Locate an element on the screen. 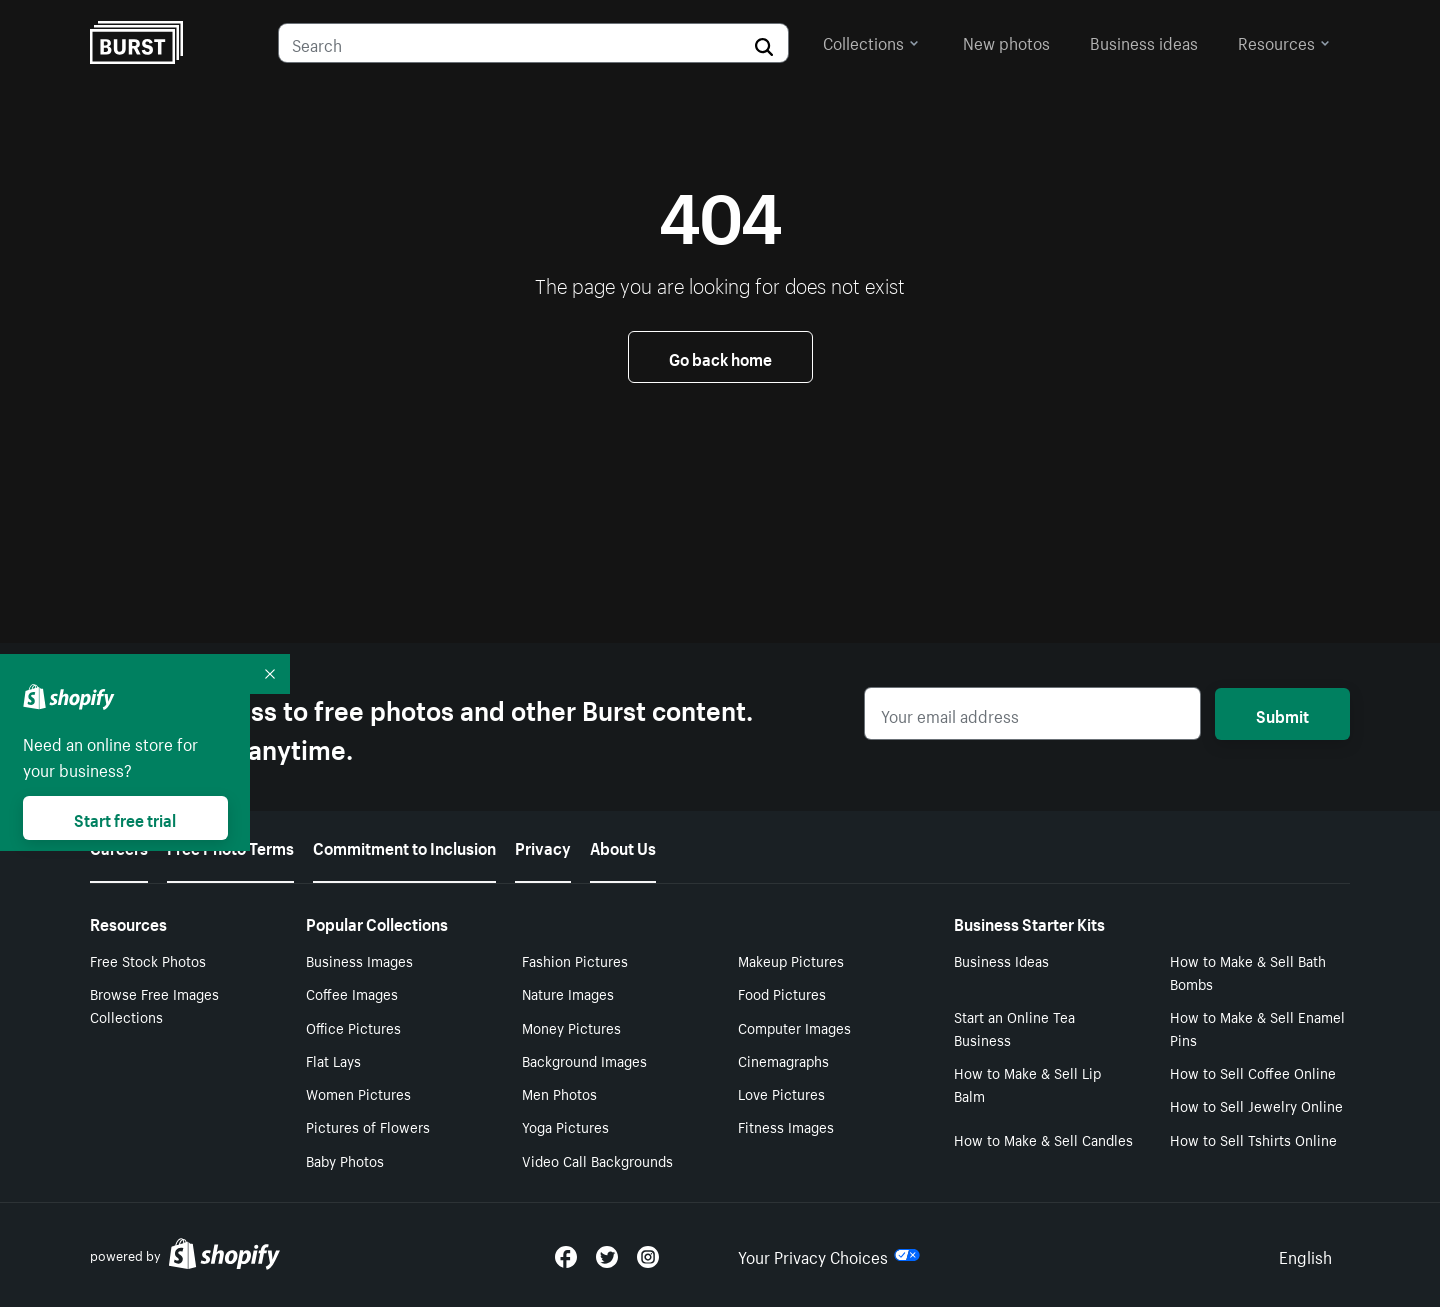 This screenshot has width=1440, height=1307. Collections is located at coordinates (871, 41).